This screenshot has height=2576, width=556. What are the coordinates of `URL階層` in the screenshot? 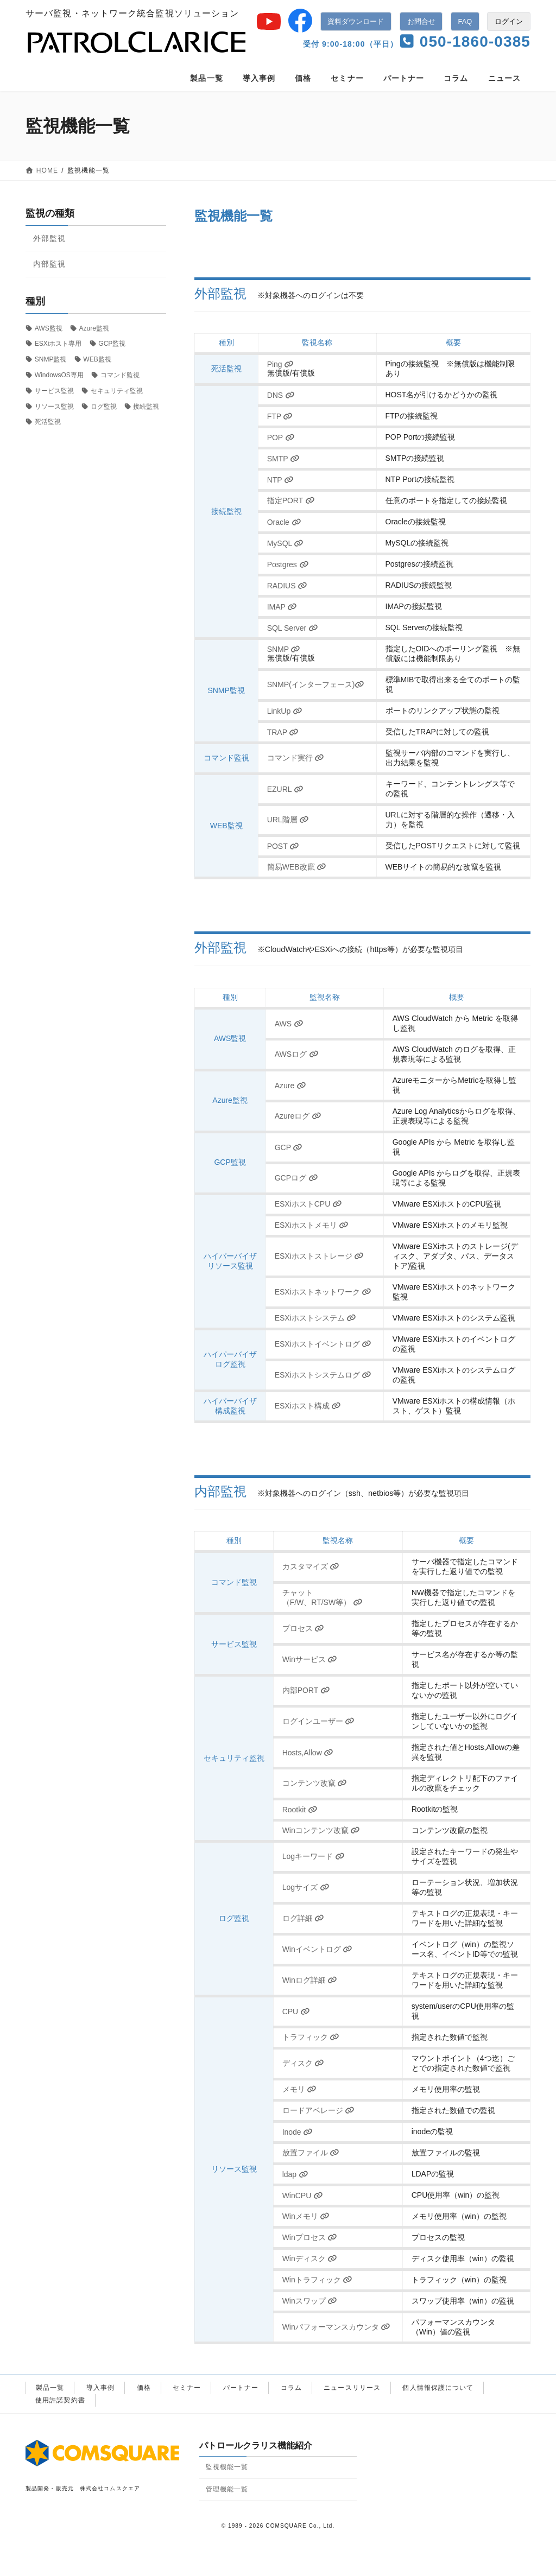 It's located at (288, 819).